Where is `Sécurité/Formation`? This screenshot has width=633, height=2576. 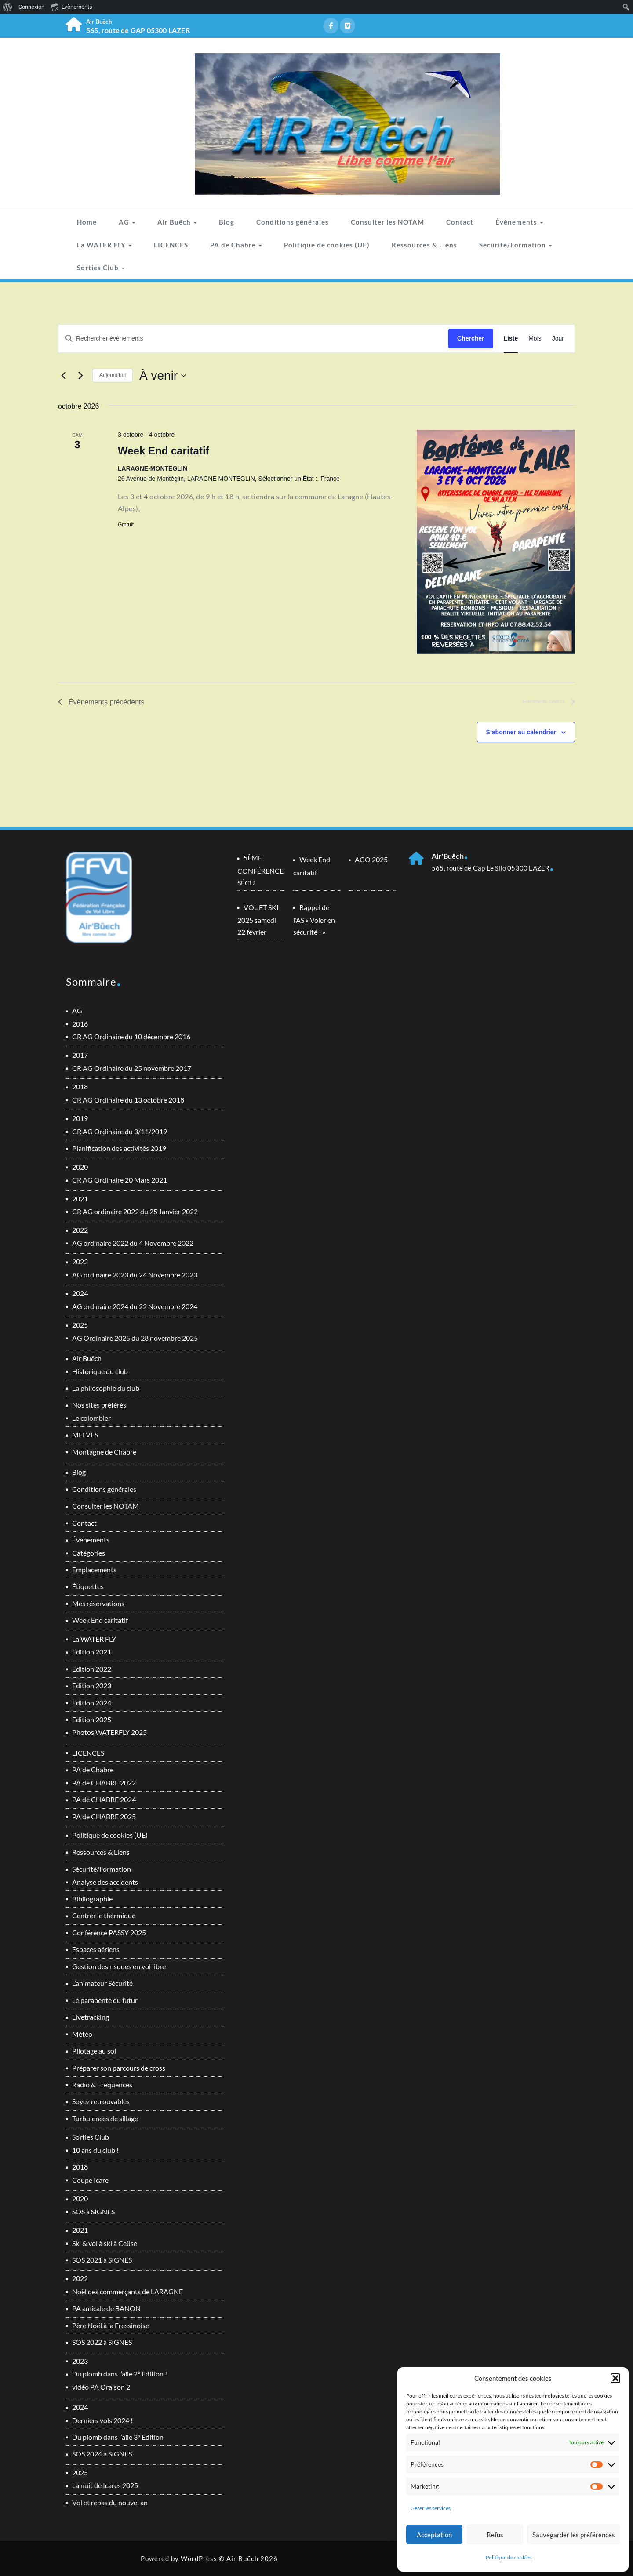 Sécurité/Formation is located at coordinates (515, 245).